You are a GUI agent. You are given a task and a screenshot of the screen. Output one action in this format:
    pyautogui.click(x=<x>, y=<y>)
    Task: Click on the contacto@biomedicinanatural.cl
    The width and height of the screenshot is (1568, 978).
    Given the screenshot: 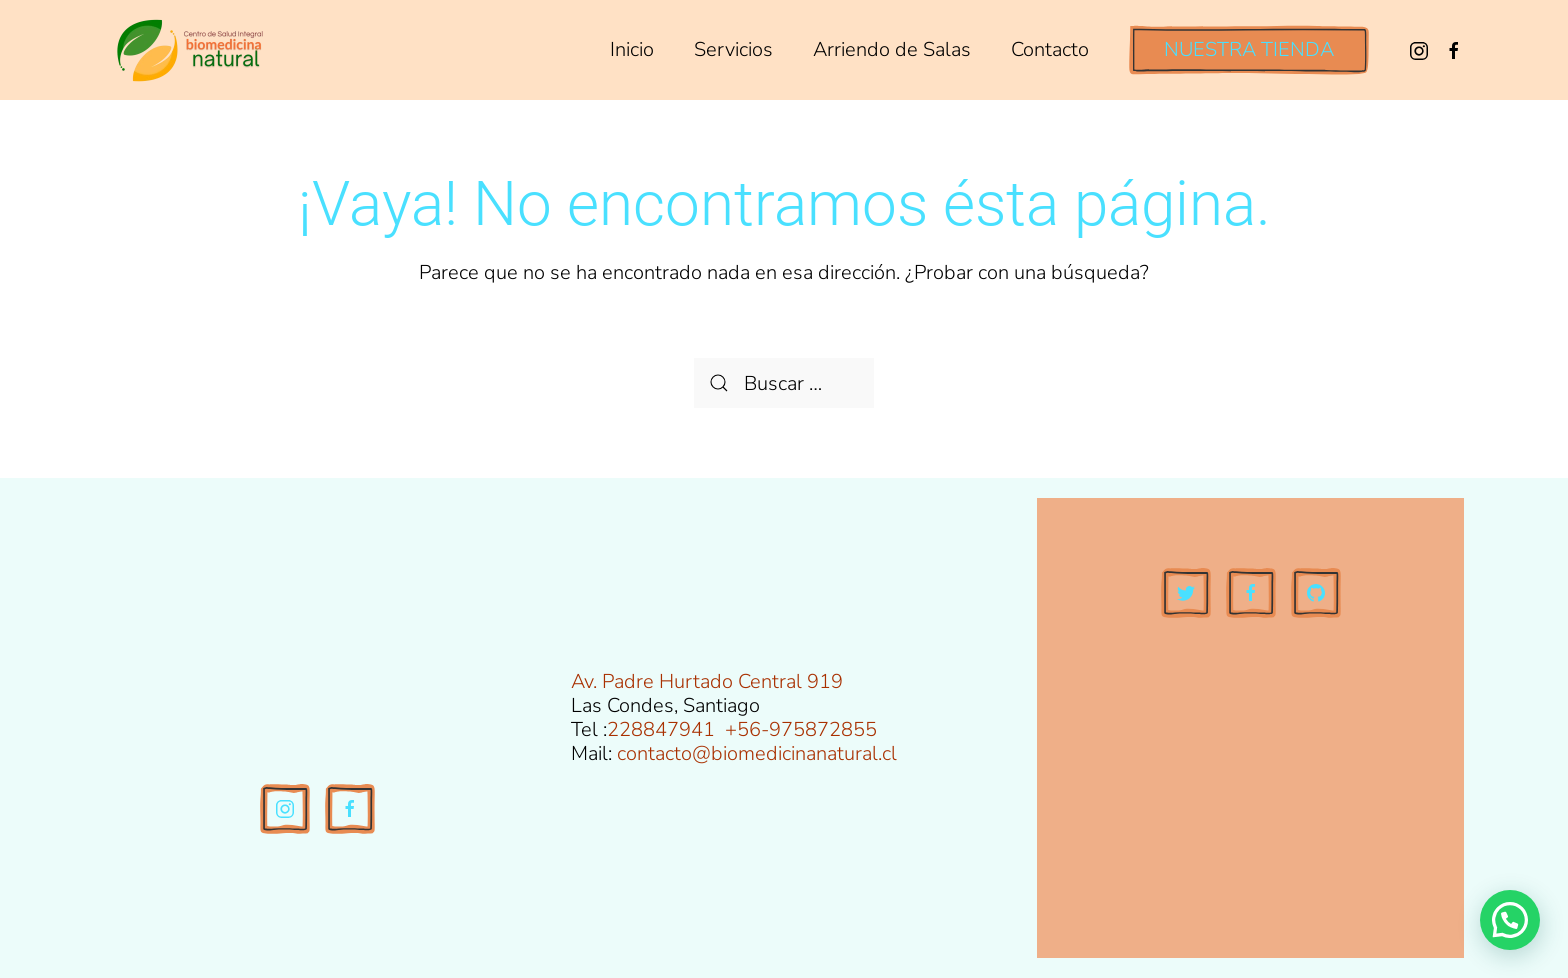 What is the action you would take?
    pyautogui.click(x=757, y=753)
    